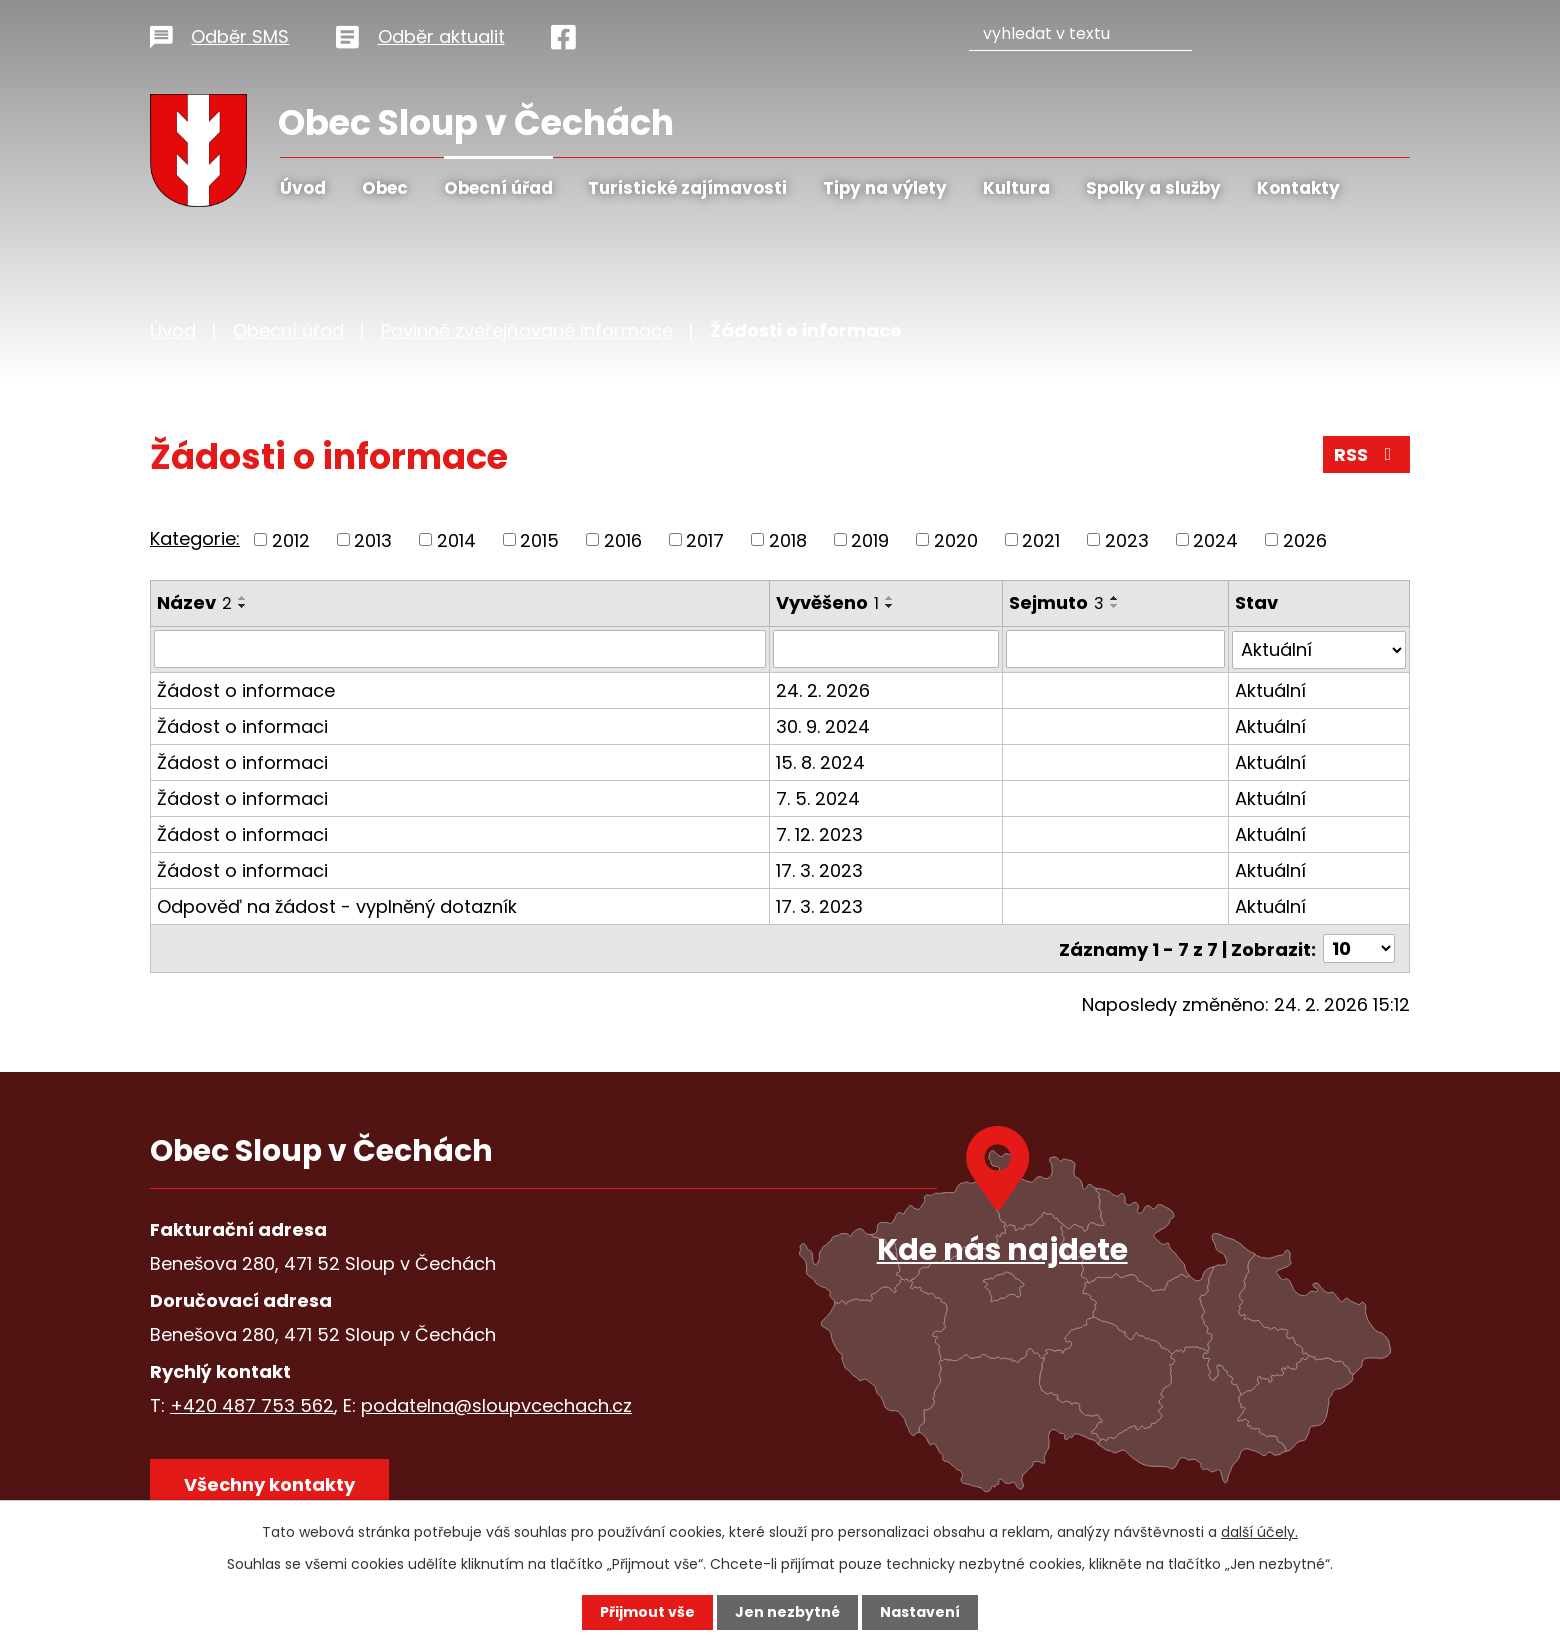 The height and width of the screenshot is (1649, 1560). Describe the element at coordinates (498, 188) in the screenshot. I see `Obecní úřad` at that location.